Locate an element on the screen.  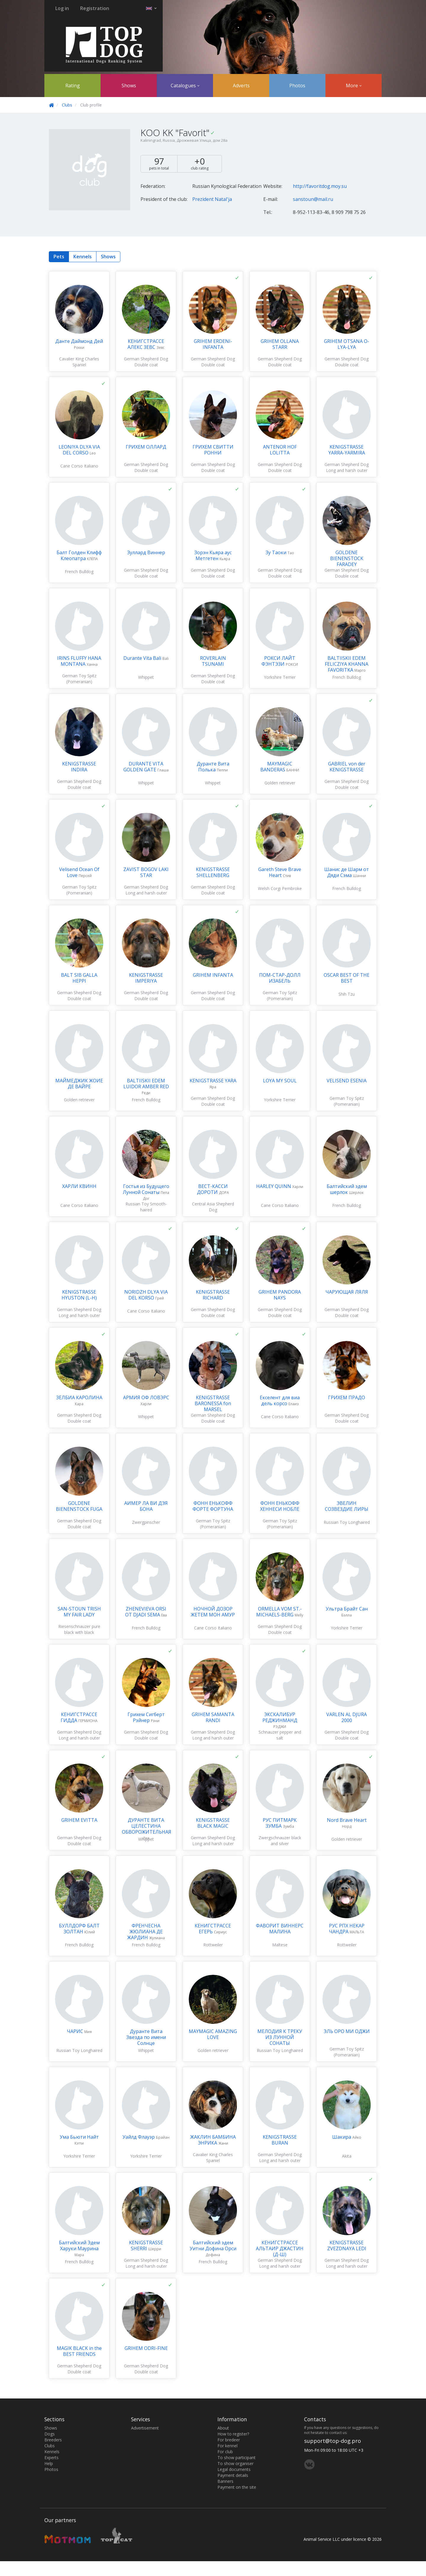
Rating is located at coordinates (72, 85).